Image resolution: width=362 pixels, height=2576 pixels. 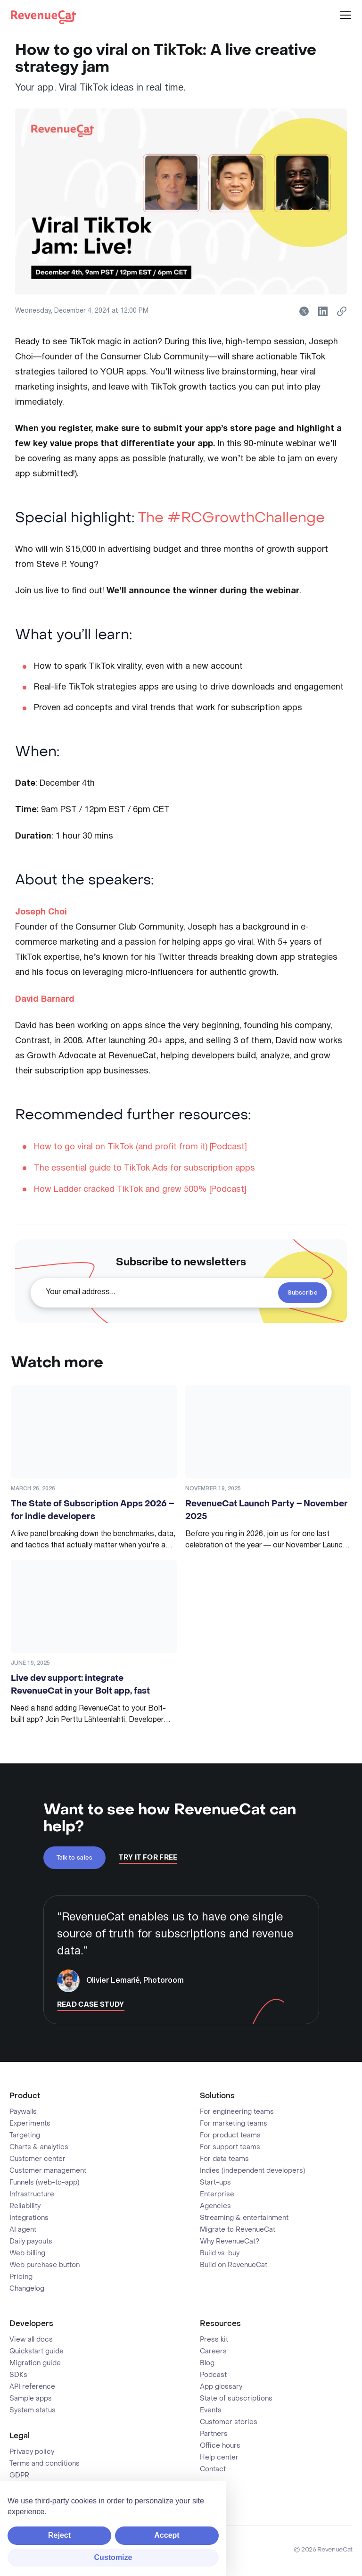 What do you see at coordinates (214, 2339) in the screenshot?
I see `Press kit` at bounding box center [214, 2339].